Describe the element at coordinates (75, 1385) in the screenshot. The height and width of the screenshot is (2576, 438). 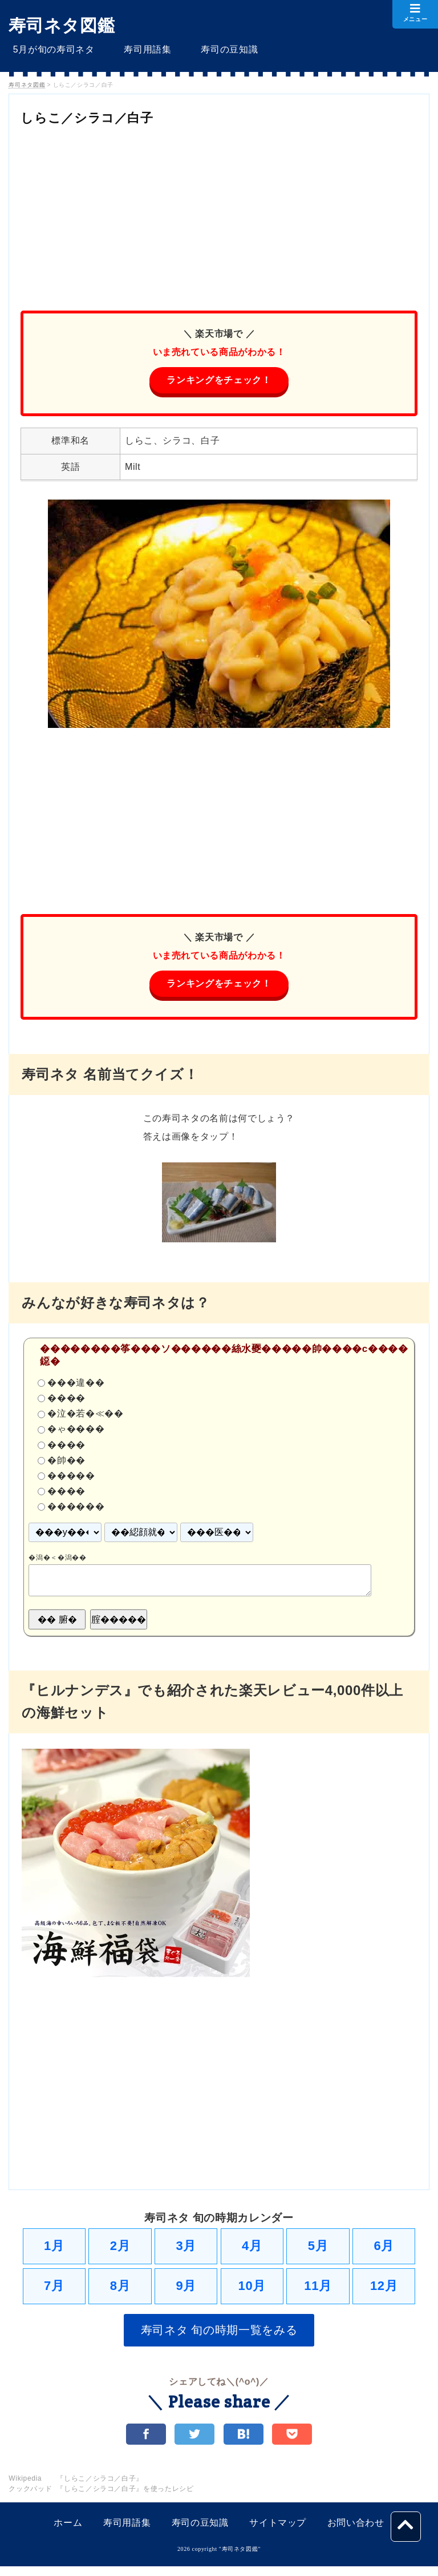
I see `���違��` at that location.